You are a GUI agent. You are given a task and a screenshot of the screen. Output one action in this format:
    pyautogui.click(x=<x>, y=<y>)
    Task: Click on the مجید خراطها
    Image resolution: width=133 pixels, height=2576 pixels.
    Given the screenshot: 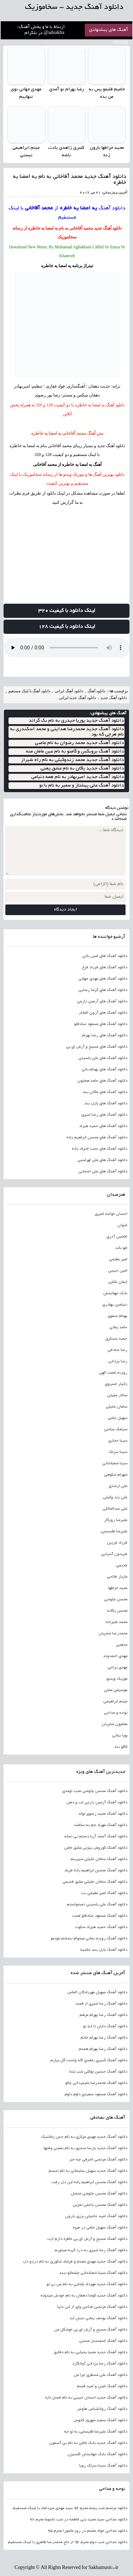 What is the action you would take?
    pyautogui.click(x=117, y=1588)
    